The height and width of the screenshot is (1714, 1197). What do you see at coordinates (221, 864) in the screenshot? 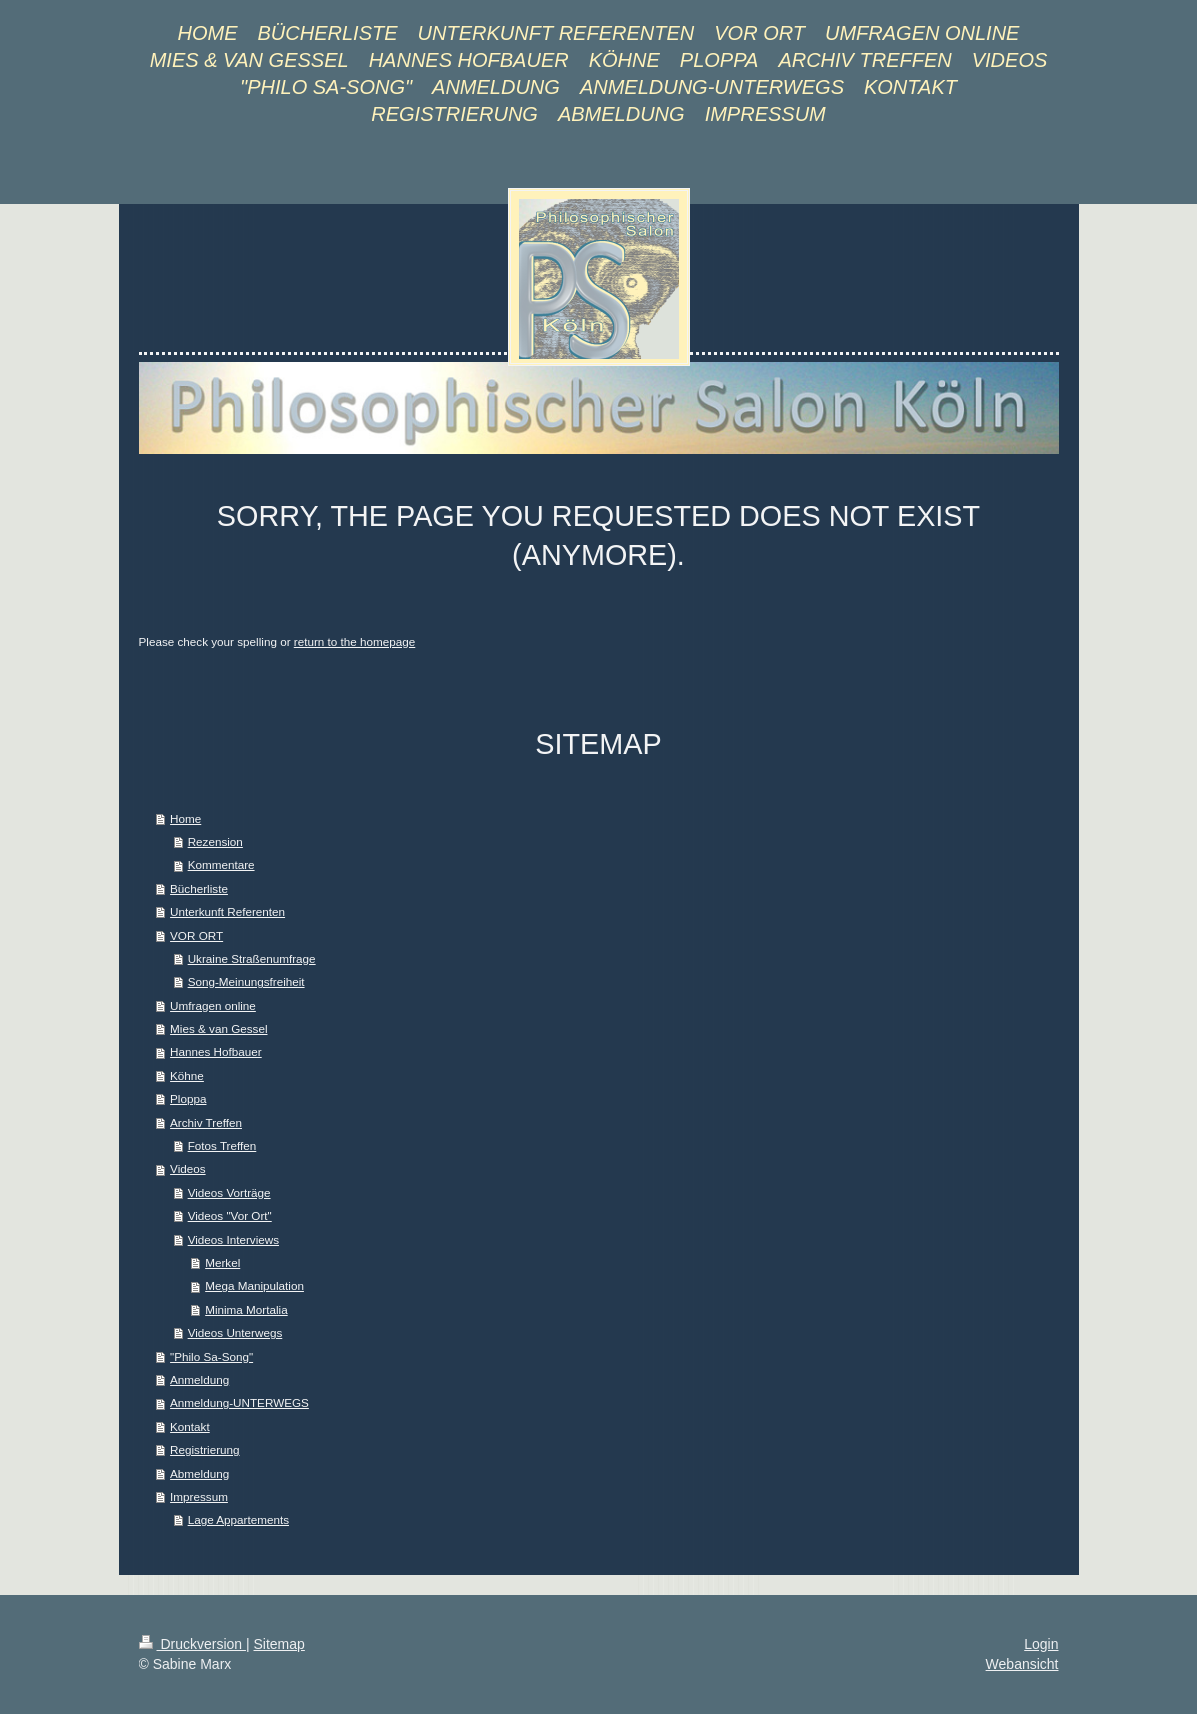
I see `Kommentare` at bounding box center [221, 864].